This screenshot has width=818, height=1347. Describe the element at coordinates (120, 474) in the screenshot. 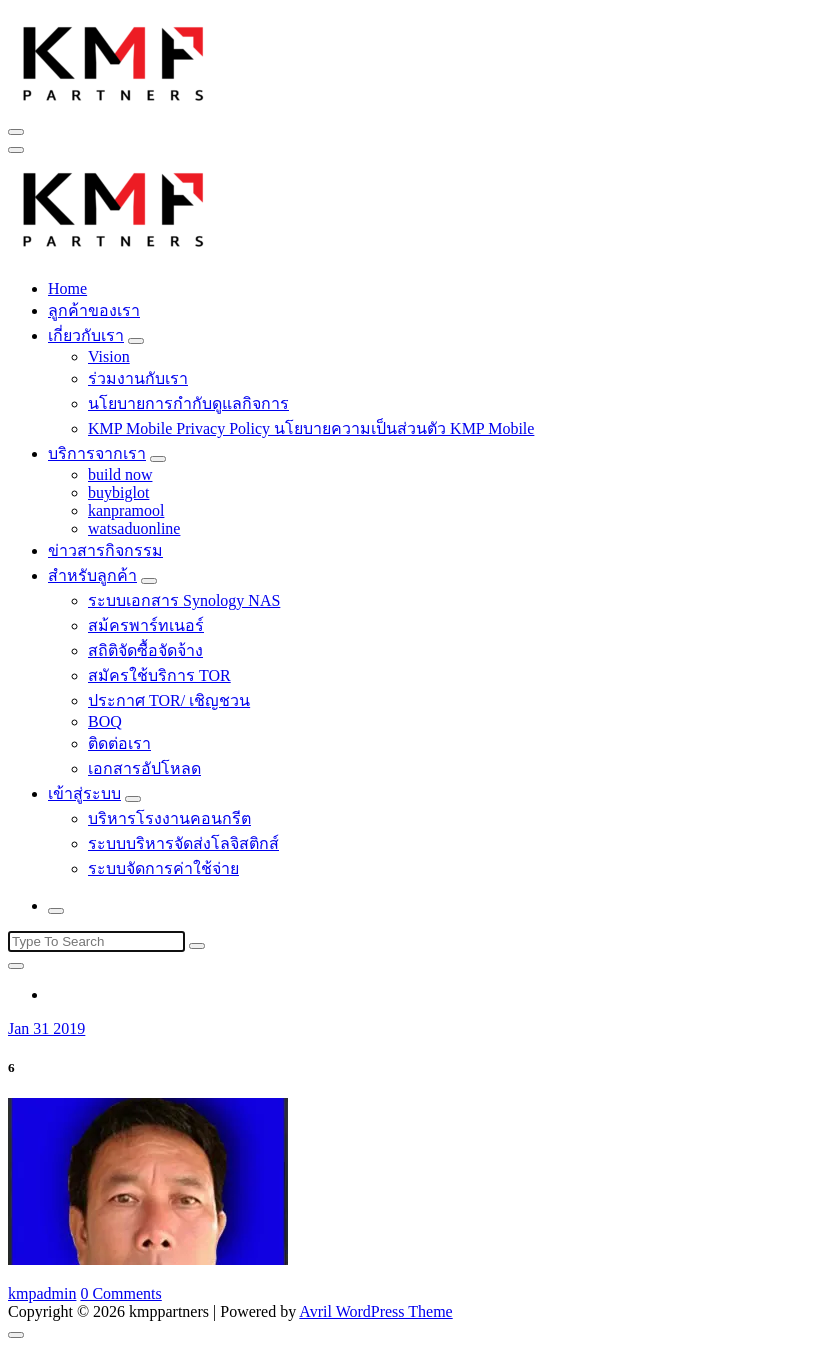

I see `build now` at that location.